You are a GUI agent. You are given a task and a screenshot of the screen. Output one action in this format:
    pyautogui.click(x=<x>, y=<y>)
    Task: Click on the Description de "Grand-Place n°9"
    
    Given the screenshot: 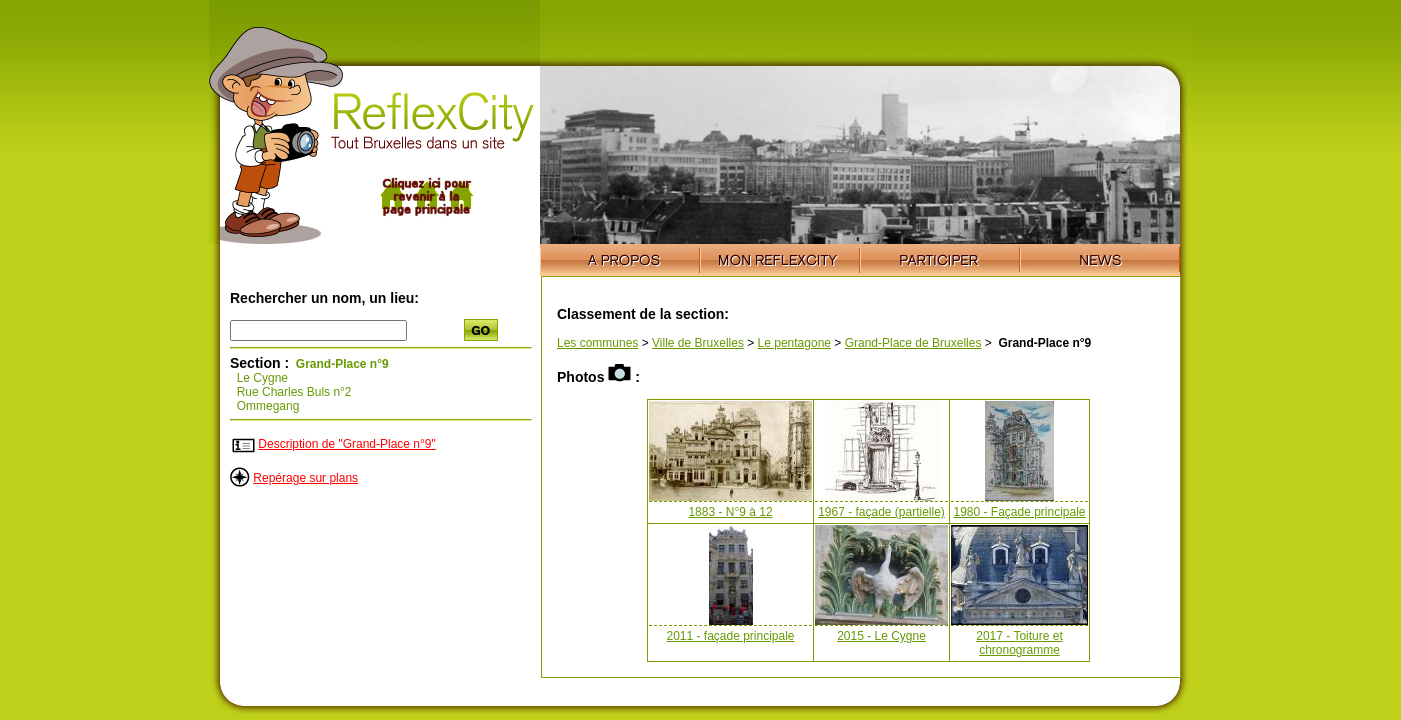 What is the action you would take?
    pyautogui.click(x=346, y=444)
    